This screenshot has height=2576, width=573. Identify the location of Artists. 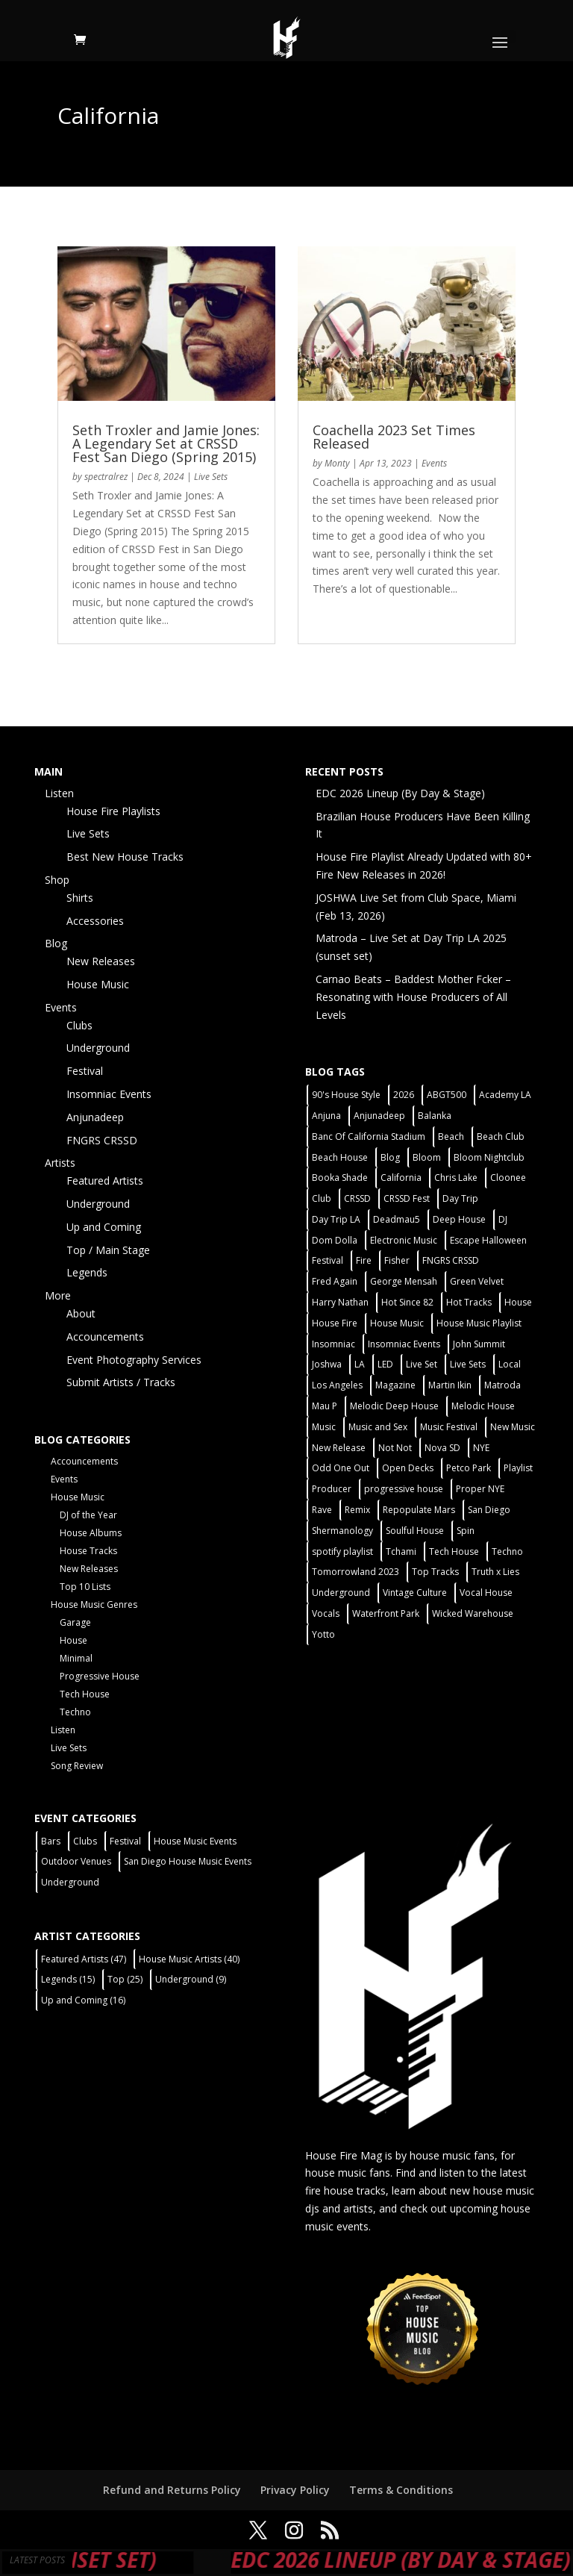
(60, 1163).